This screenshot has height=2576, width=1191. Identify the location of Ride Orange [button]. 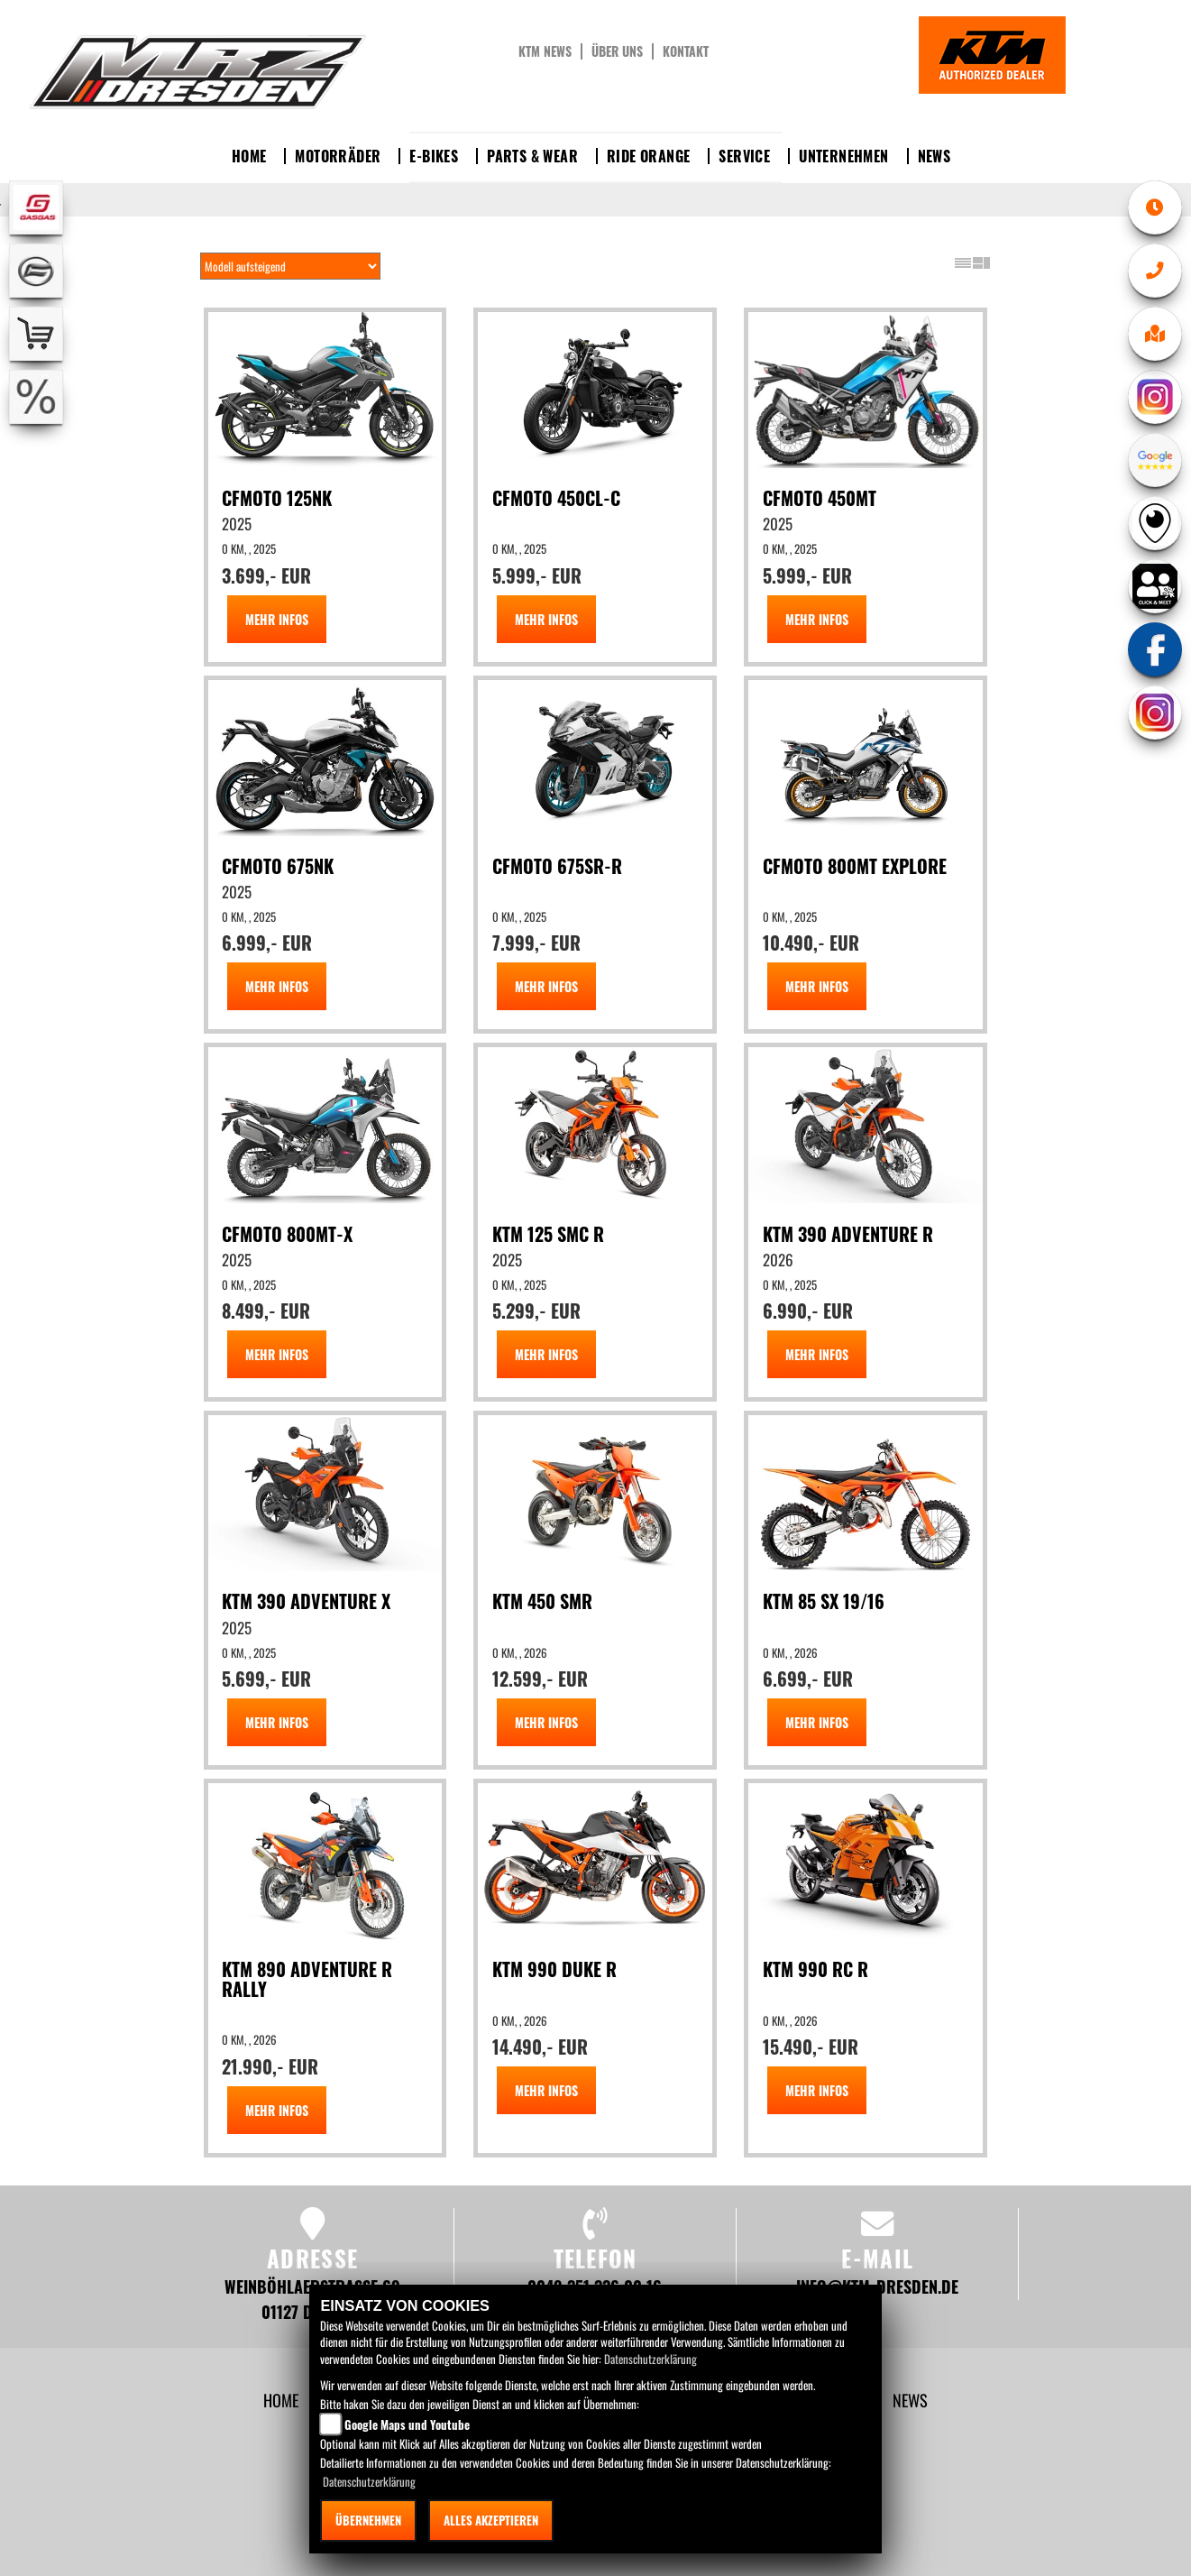
(648, 156).